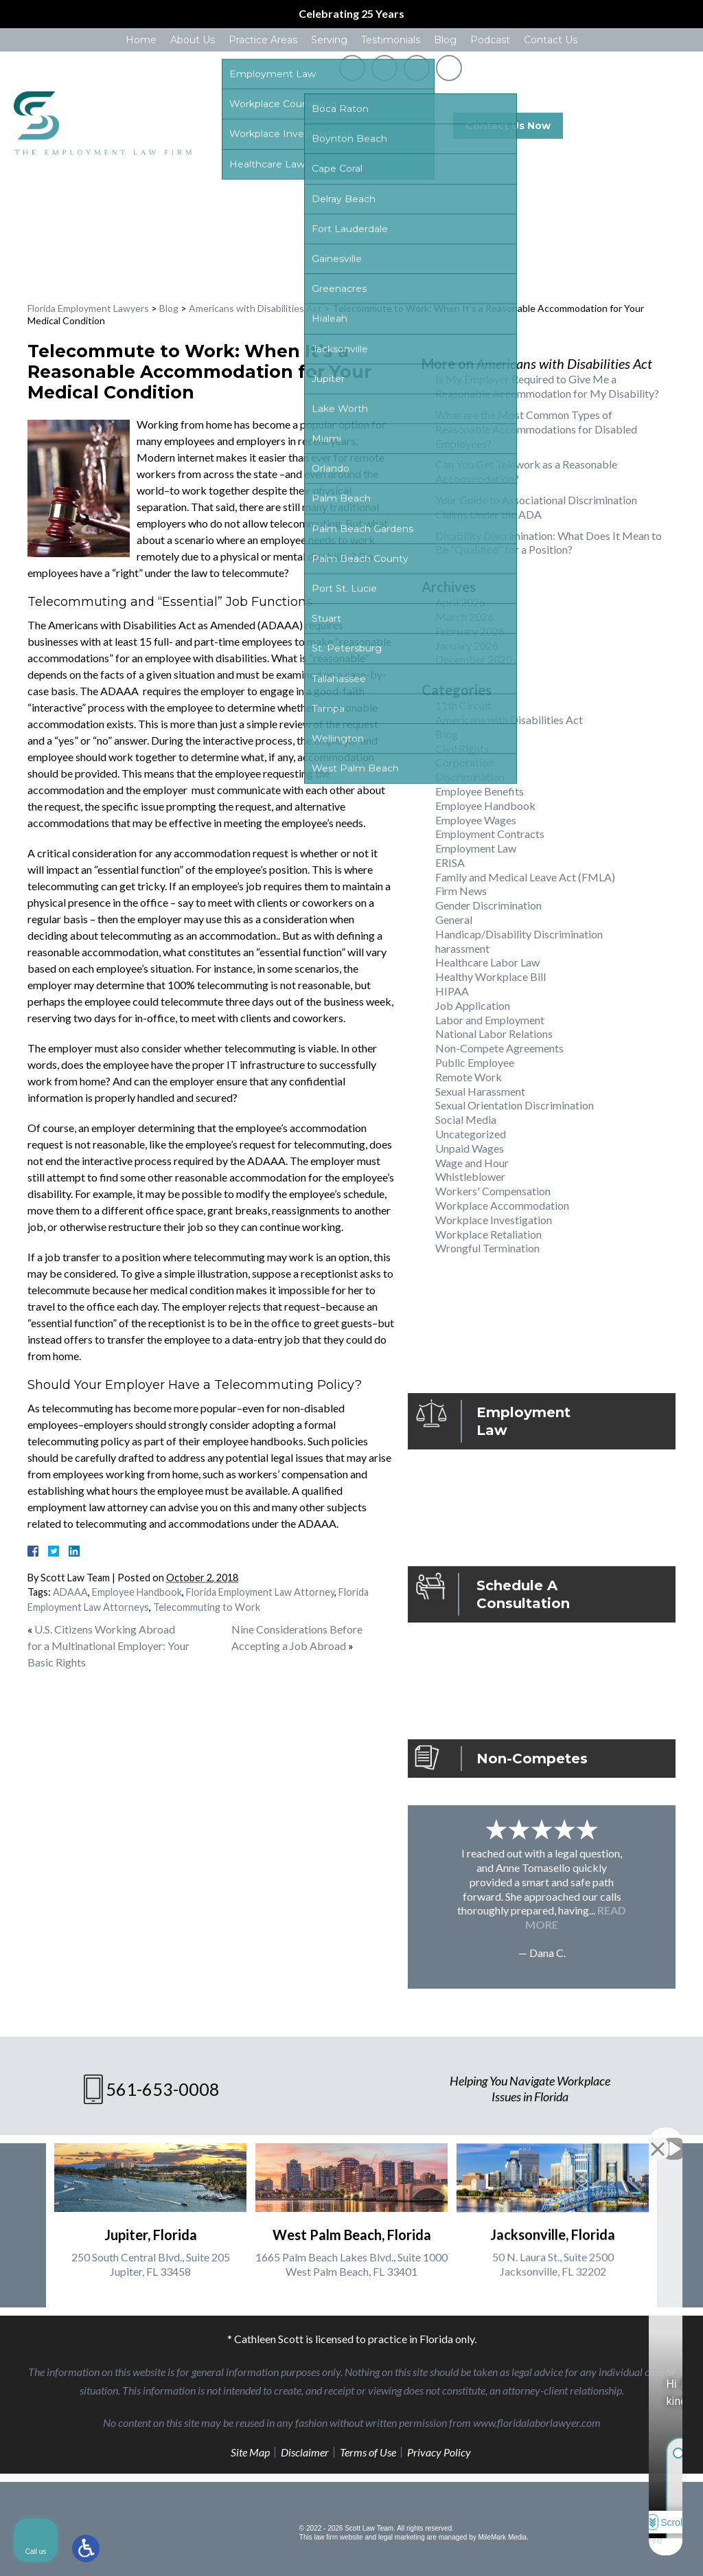 Image resolution: width=703 pixels, height=2576 pixels. I want to click on Uncategorized, so click(470, 1133).